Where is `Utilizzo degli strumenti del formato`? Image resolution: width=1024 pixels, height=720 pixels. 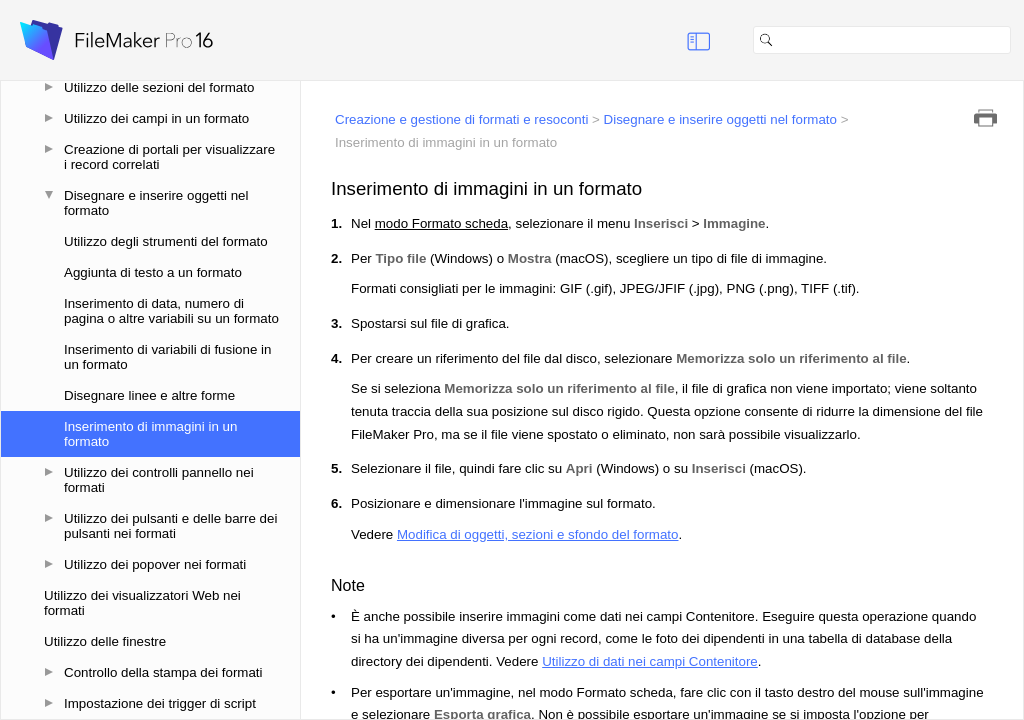
Utilizzo degli strumenti del formato is located at coordinates (166, 241).